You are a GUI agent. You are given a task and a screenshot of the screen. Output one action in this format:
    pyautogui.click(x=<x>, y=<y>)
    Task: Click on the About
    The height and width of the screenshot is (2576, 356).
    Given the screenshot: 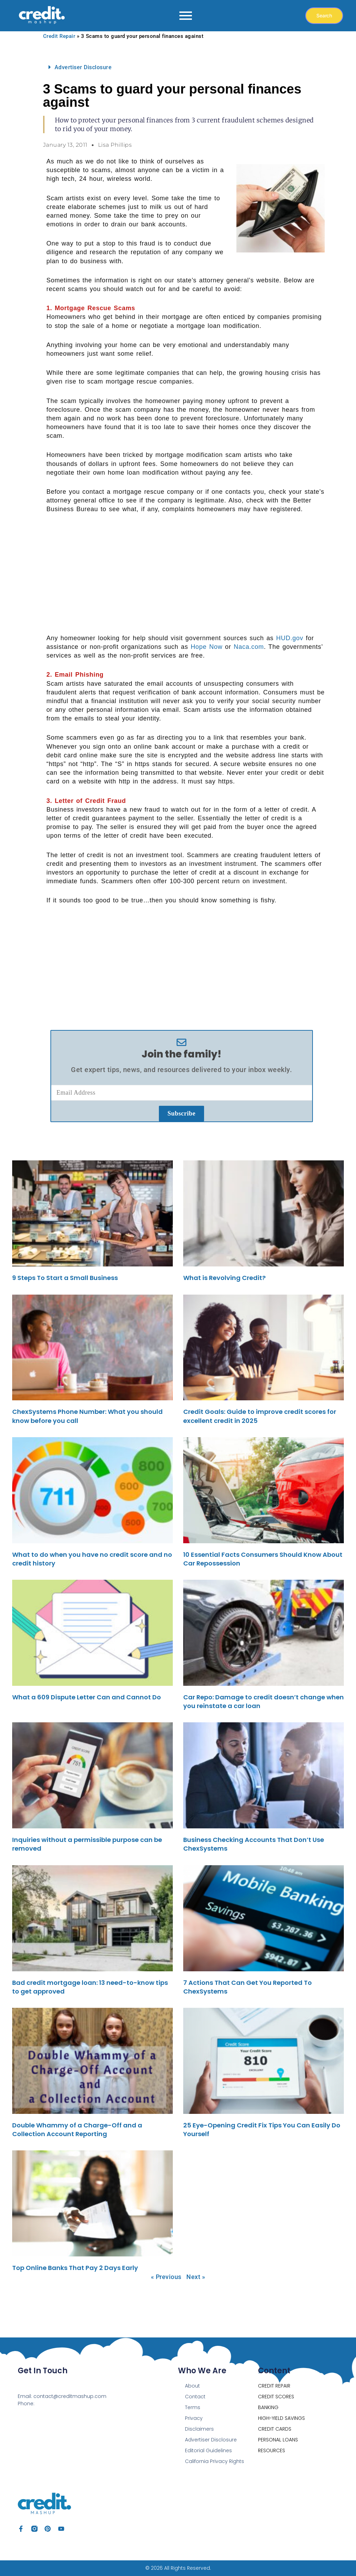 What is the action you would take?
    pyautogui.click(x=192, y=2385)
    